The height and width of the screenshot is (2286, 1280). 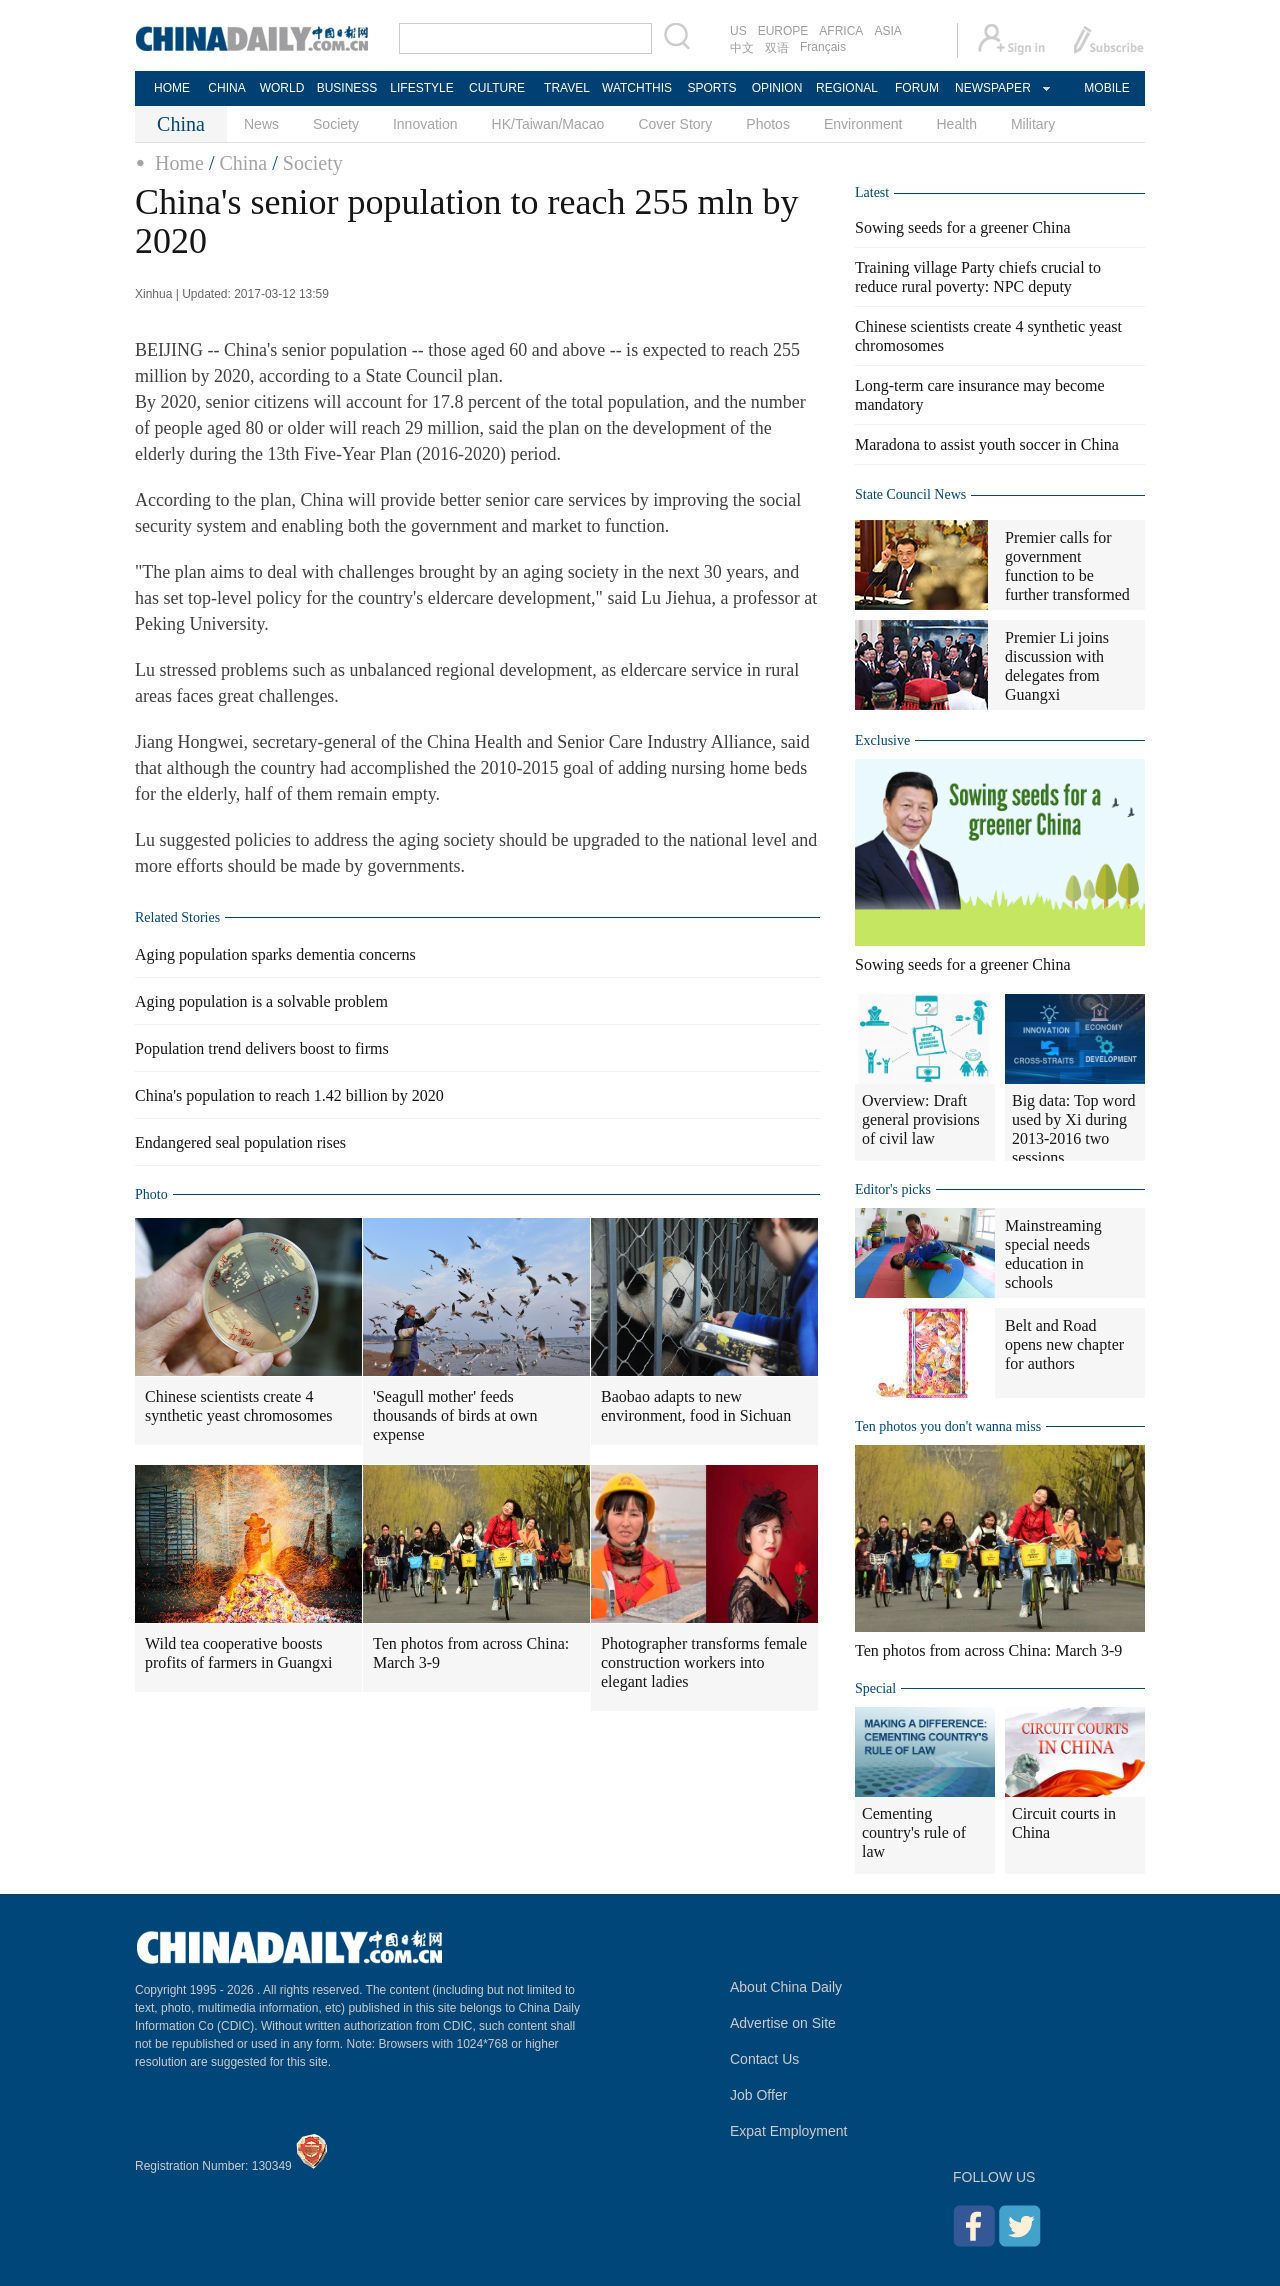 What do you see at coordinates (179, 163) in the screenshot?
I see `Home` at bounding box center [179, 163].